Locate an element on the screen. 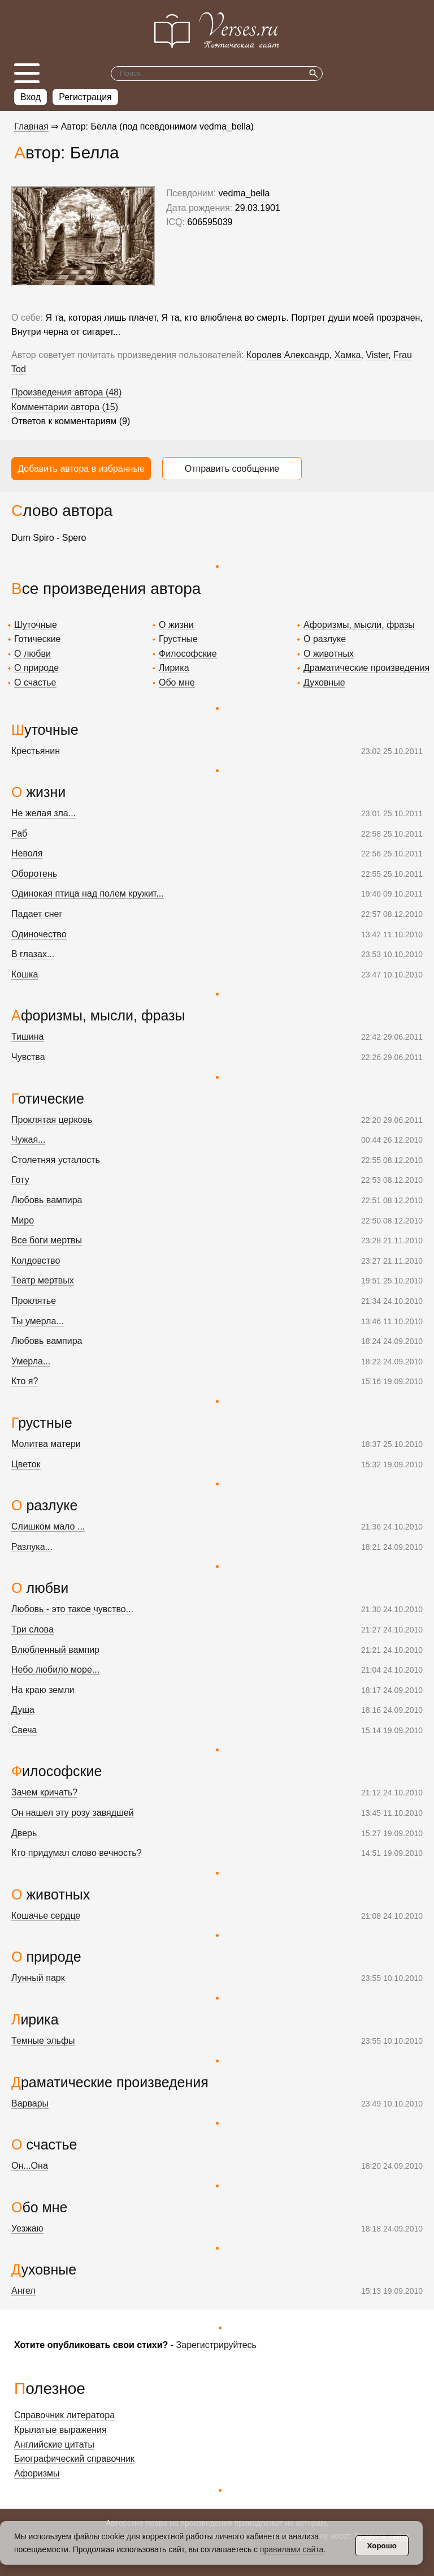  Произведения автора (48) is located at coordinates (66, 392).